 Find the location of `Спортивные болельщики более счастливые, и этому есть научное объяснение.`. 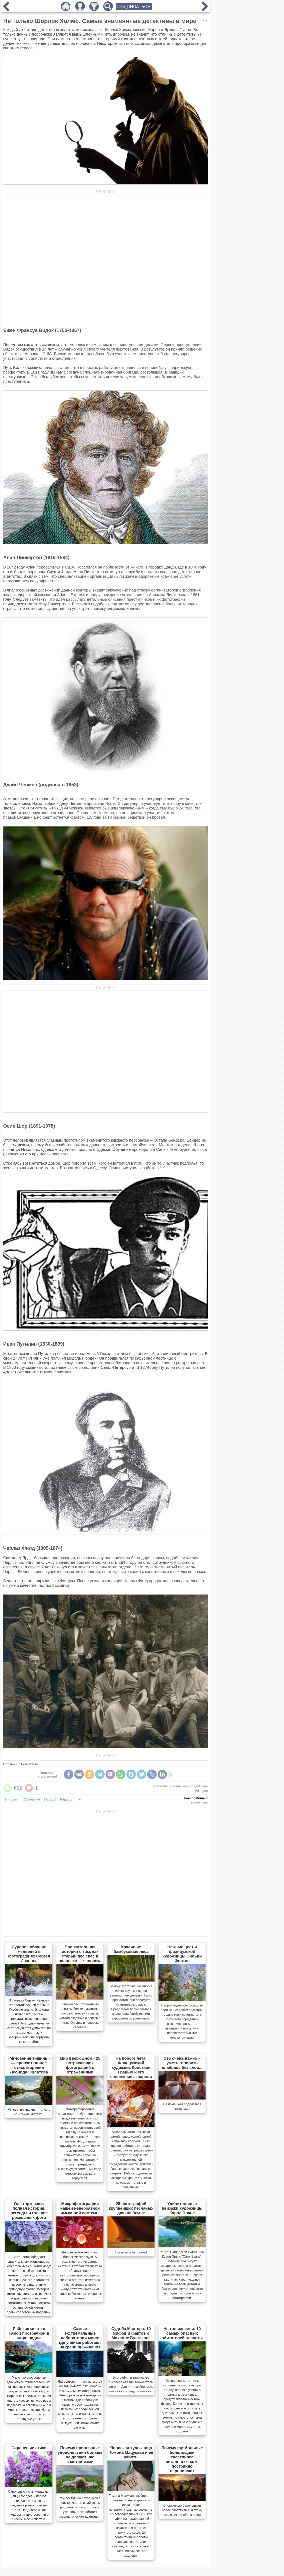

Спортивные болельщики более счастливые, и этому есть научное объяснение. is located at coordinates (182, 2510).